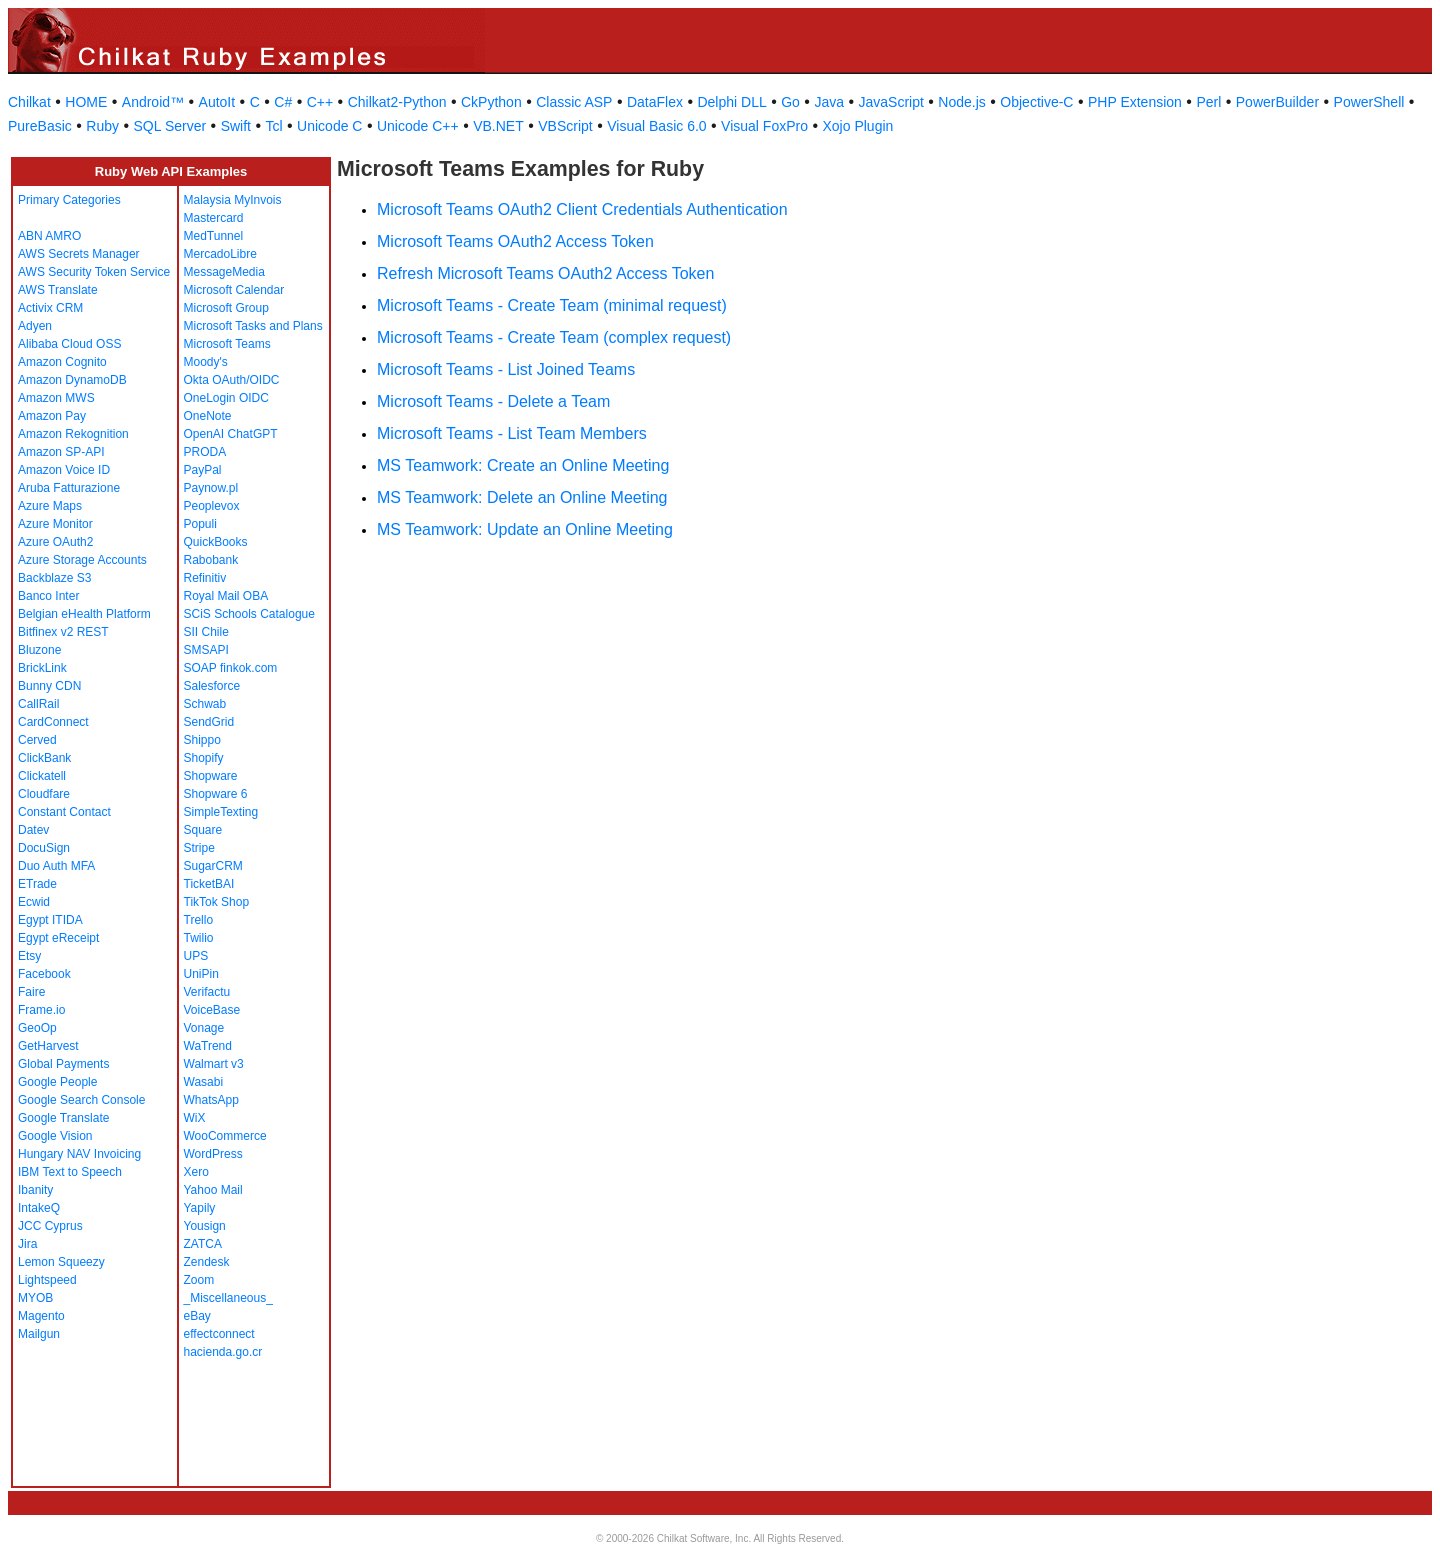 The image size is (1440, 1562). What do you see at coordinates (211, 1100) in the screenshot?
I see `WhatsApp` at bounding box center [211, 1100].